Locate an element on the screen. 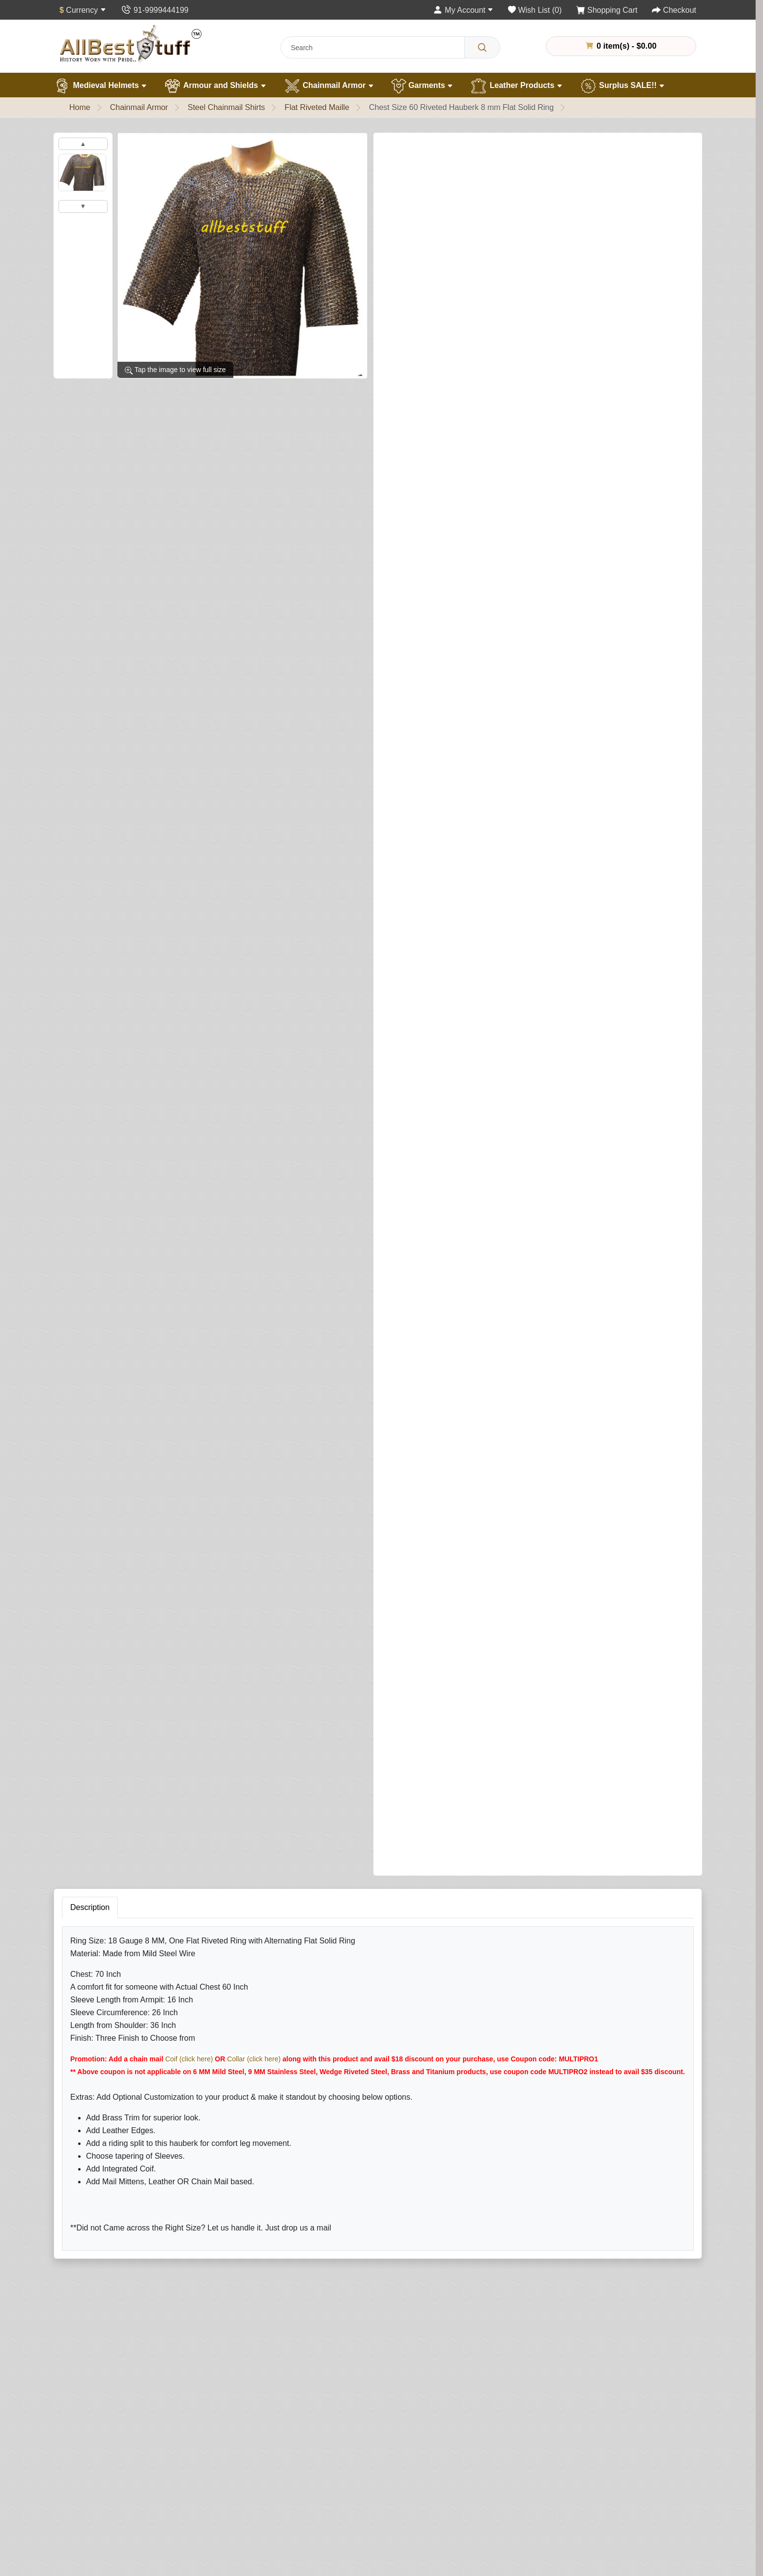 The width and height of the screenshot is (763, 2576). Subscribe is located at coordinates (448, 2555).